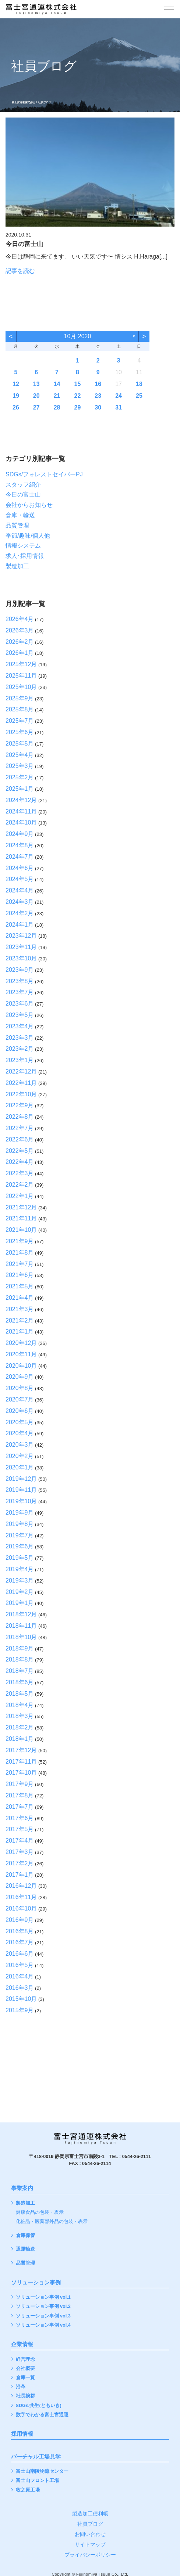  Describe the element at coordinates (20, 834) in the screenshot. I see `2024年9月` at that location.